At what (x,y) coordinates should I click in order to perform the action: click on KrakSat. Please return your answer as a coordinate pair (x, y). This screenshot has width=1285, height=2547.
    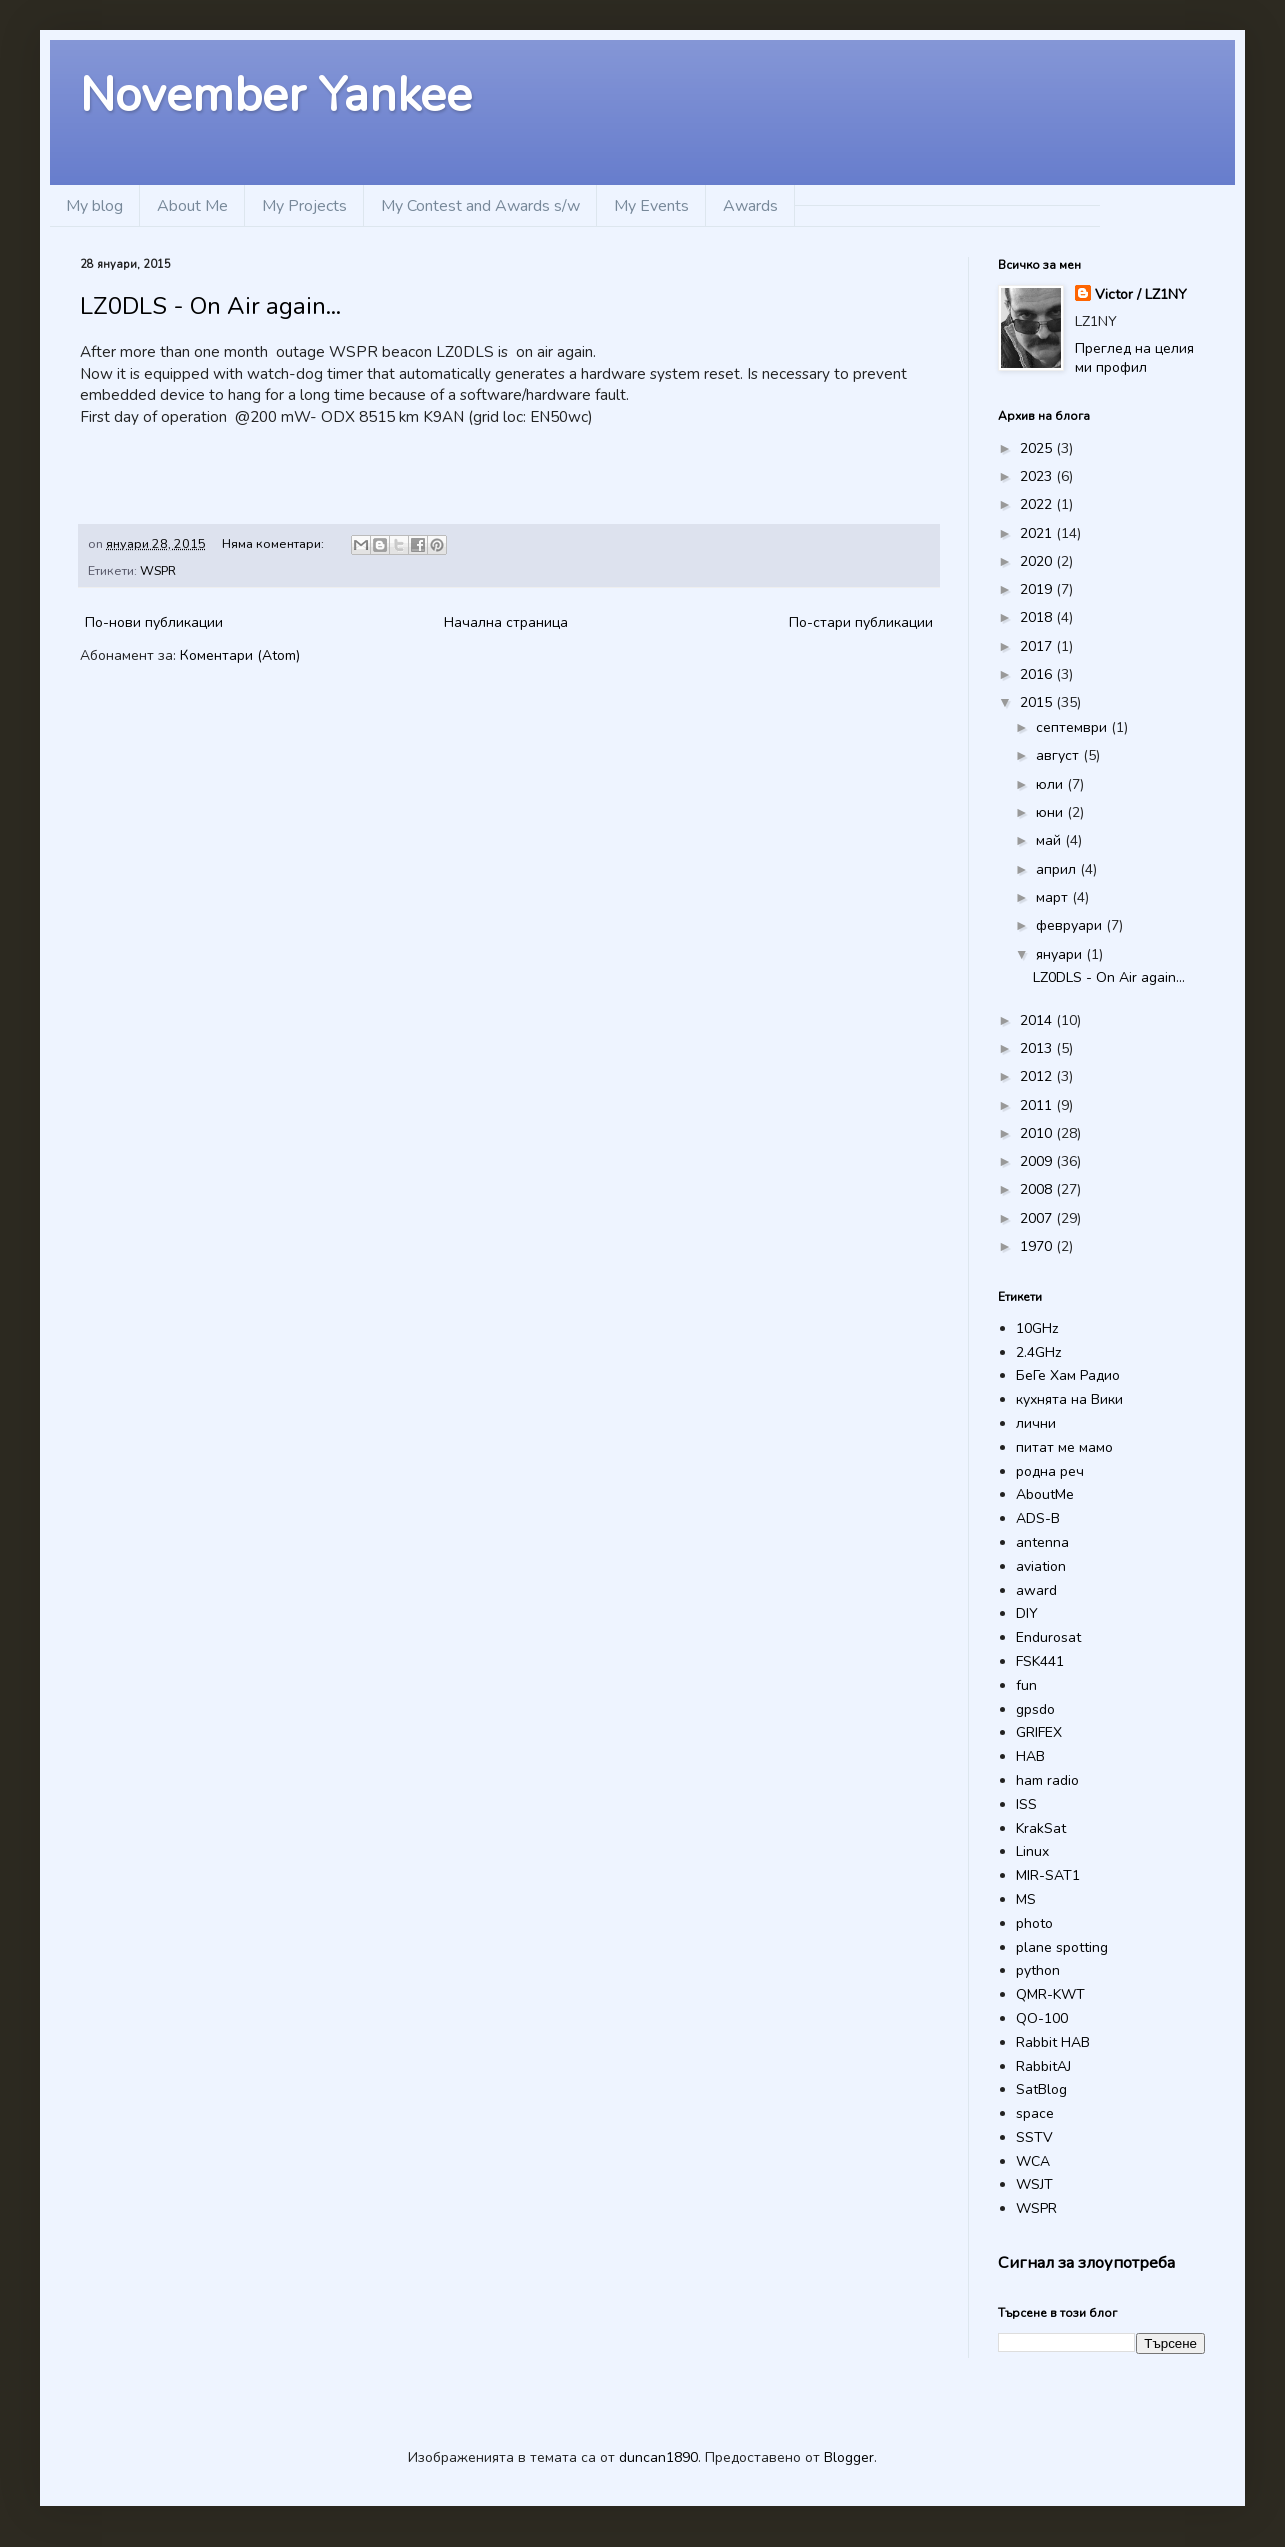
    Looking at the image, I should click on (1041, 1828).